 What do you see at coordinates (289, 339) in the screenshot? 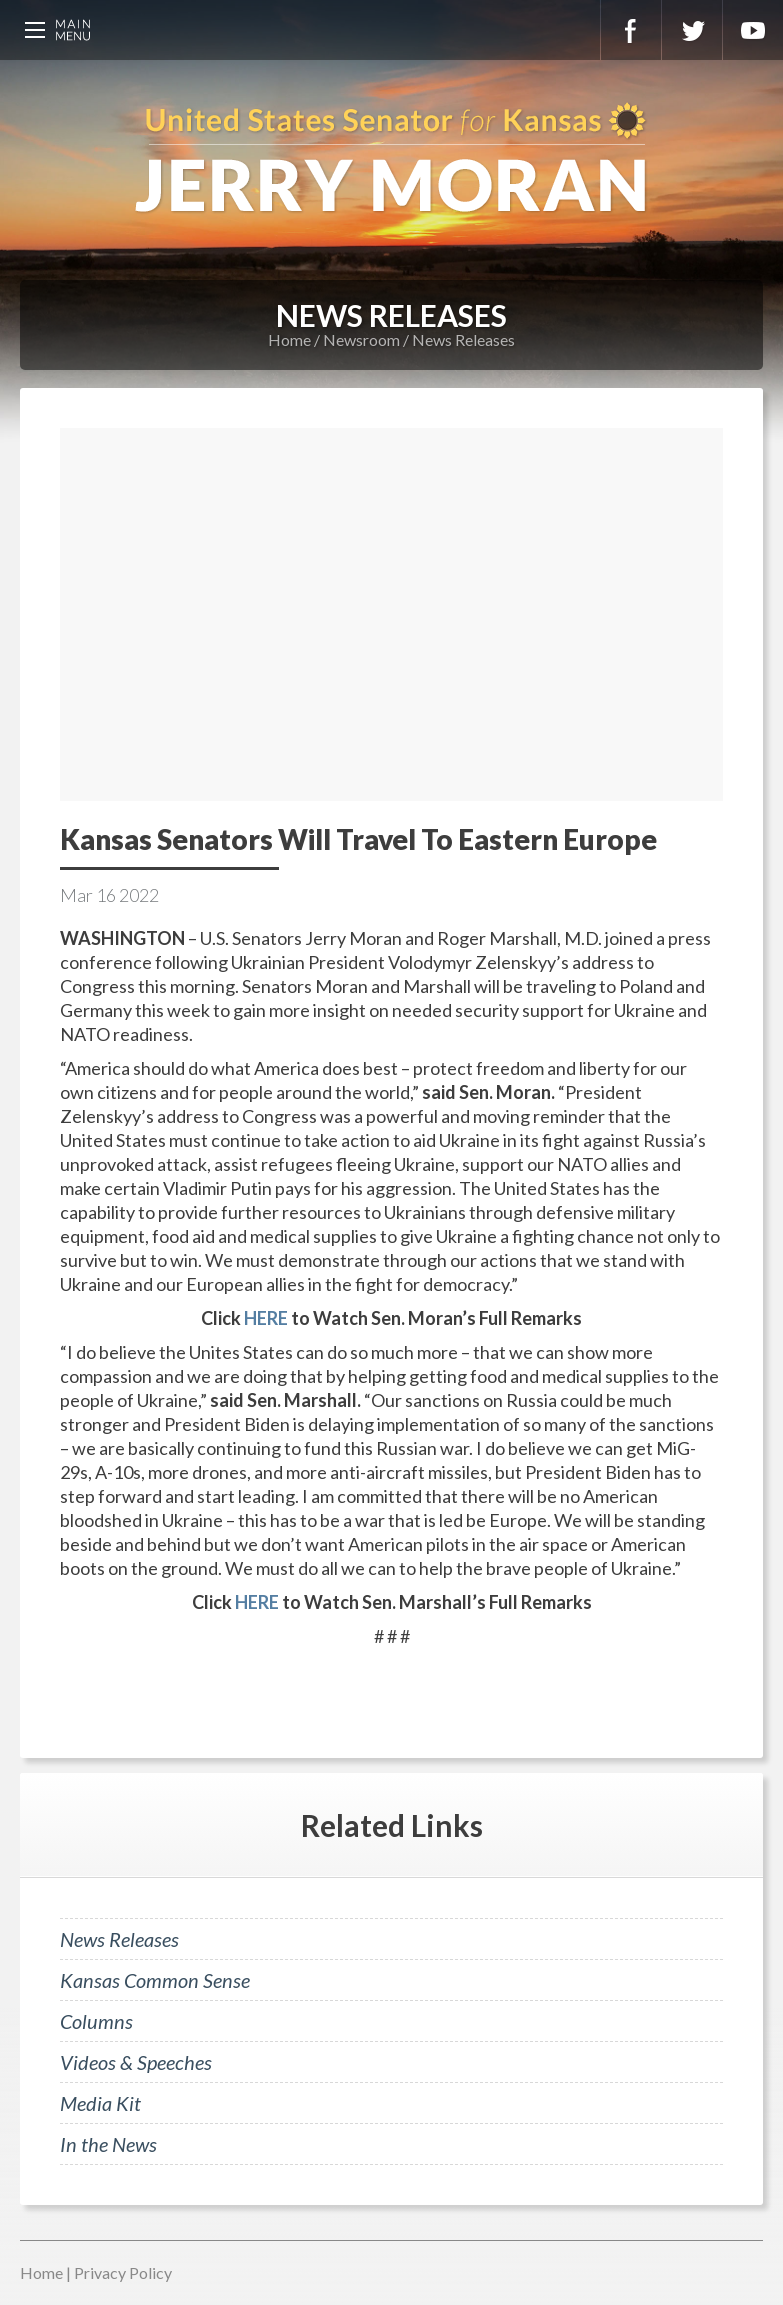
I see `Home` at bounding box center [289, 339].